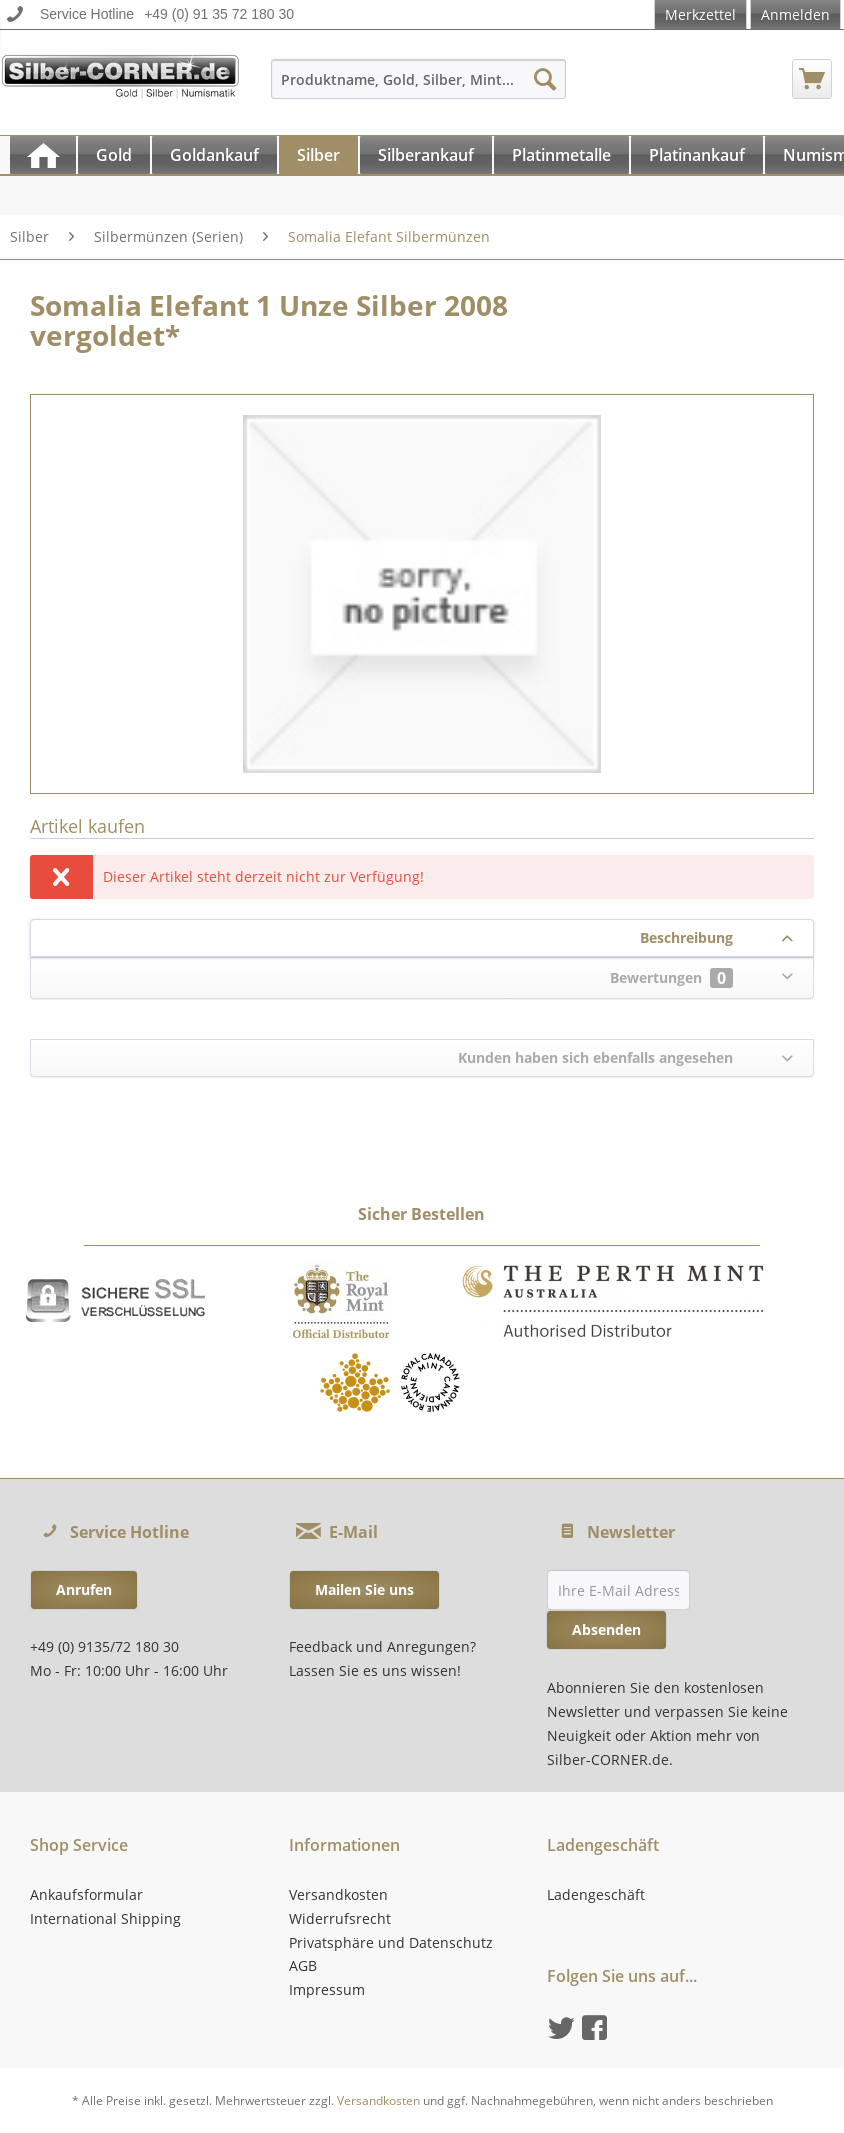 This screenshot has height=2133, width=844. Describe the element at coordinates (84, 1589) in the screenshot. I see `Anrufen` at that location.